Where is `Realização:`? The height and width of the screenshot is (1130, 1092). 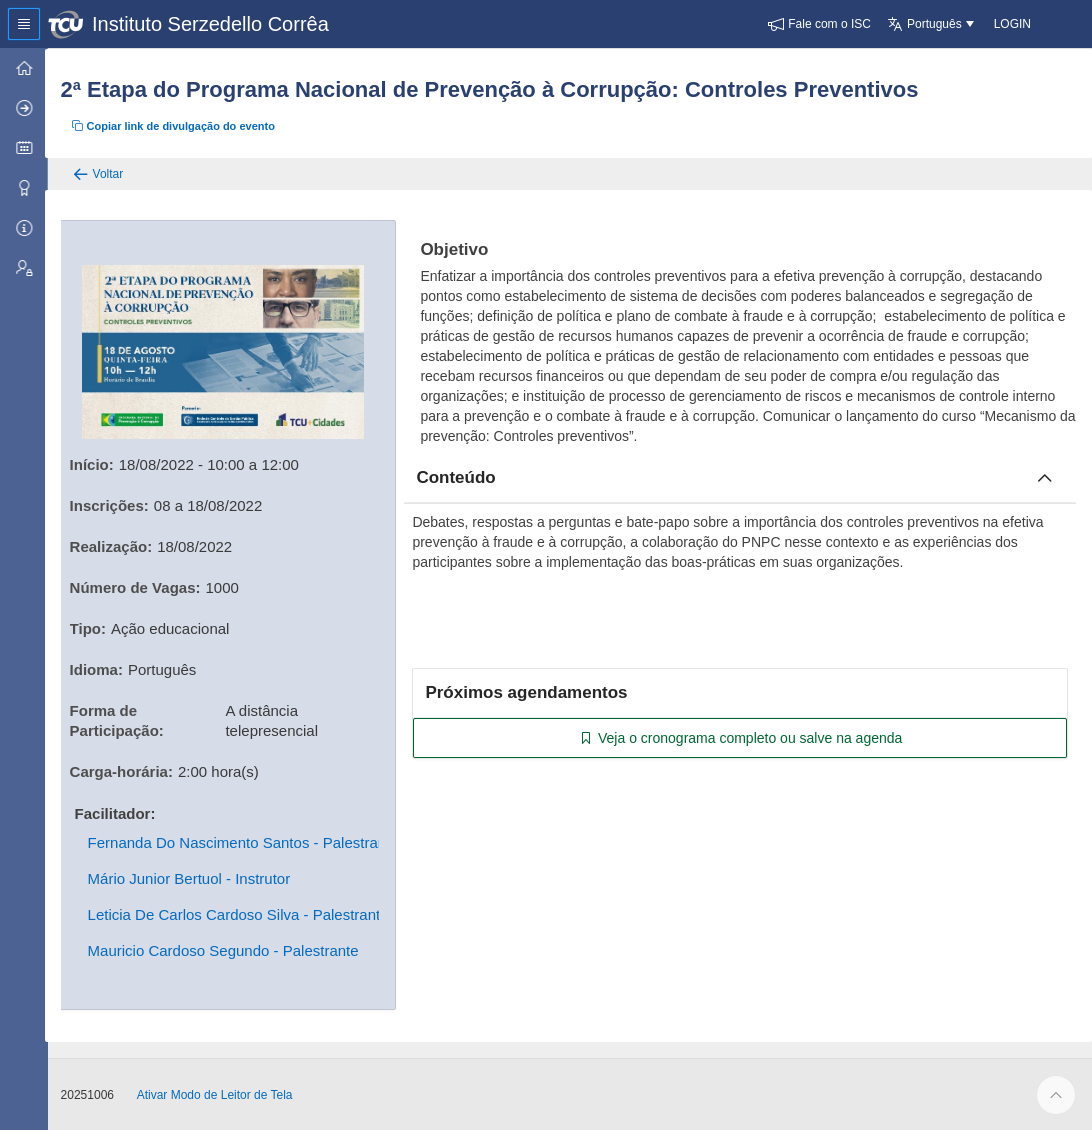
Realização: is located at coordinates (114, 545).